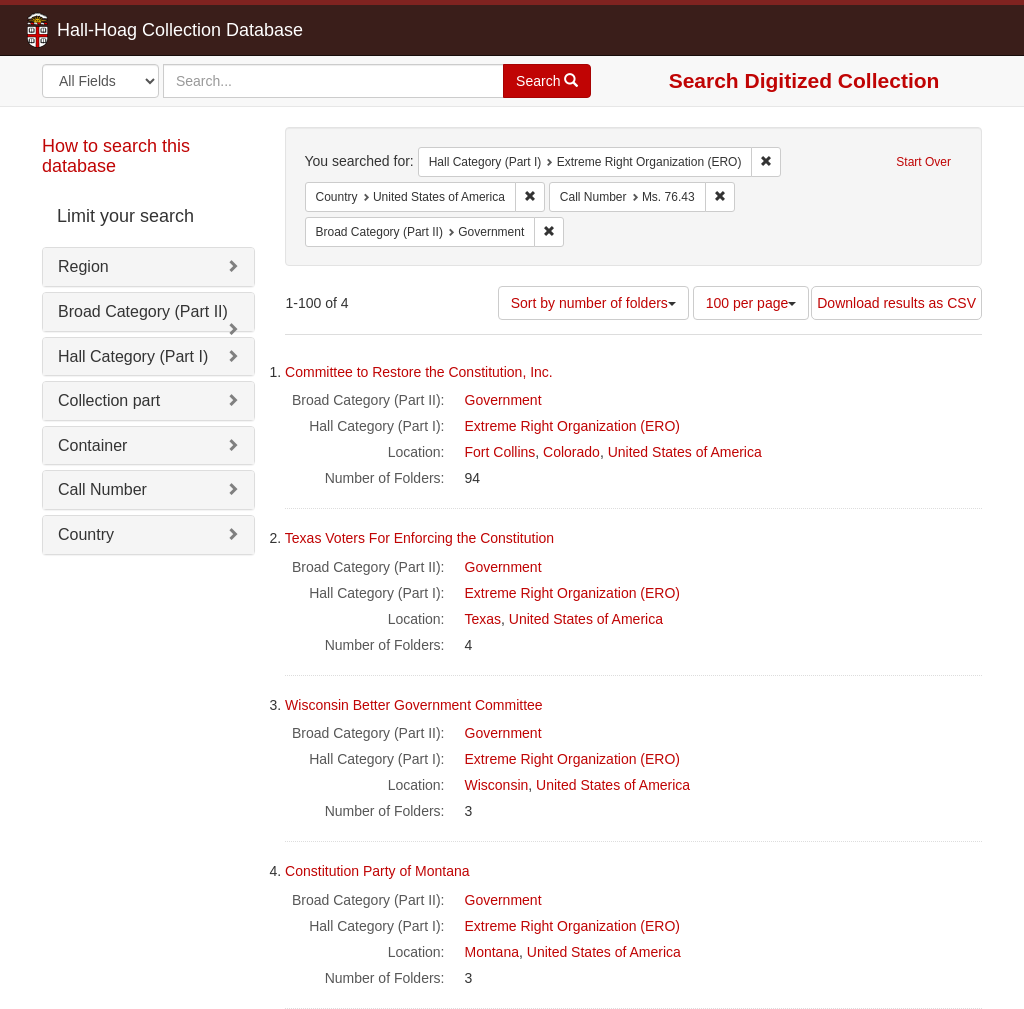  I want to click on Texas Voters For Enforcing the Constitution, so click(419, 538).